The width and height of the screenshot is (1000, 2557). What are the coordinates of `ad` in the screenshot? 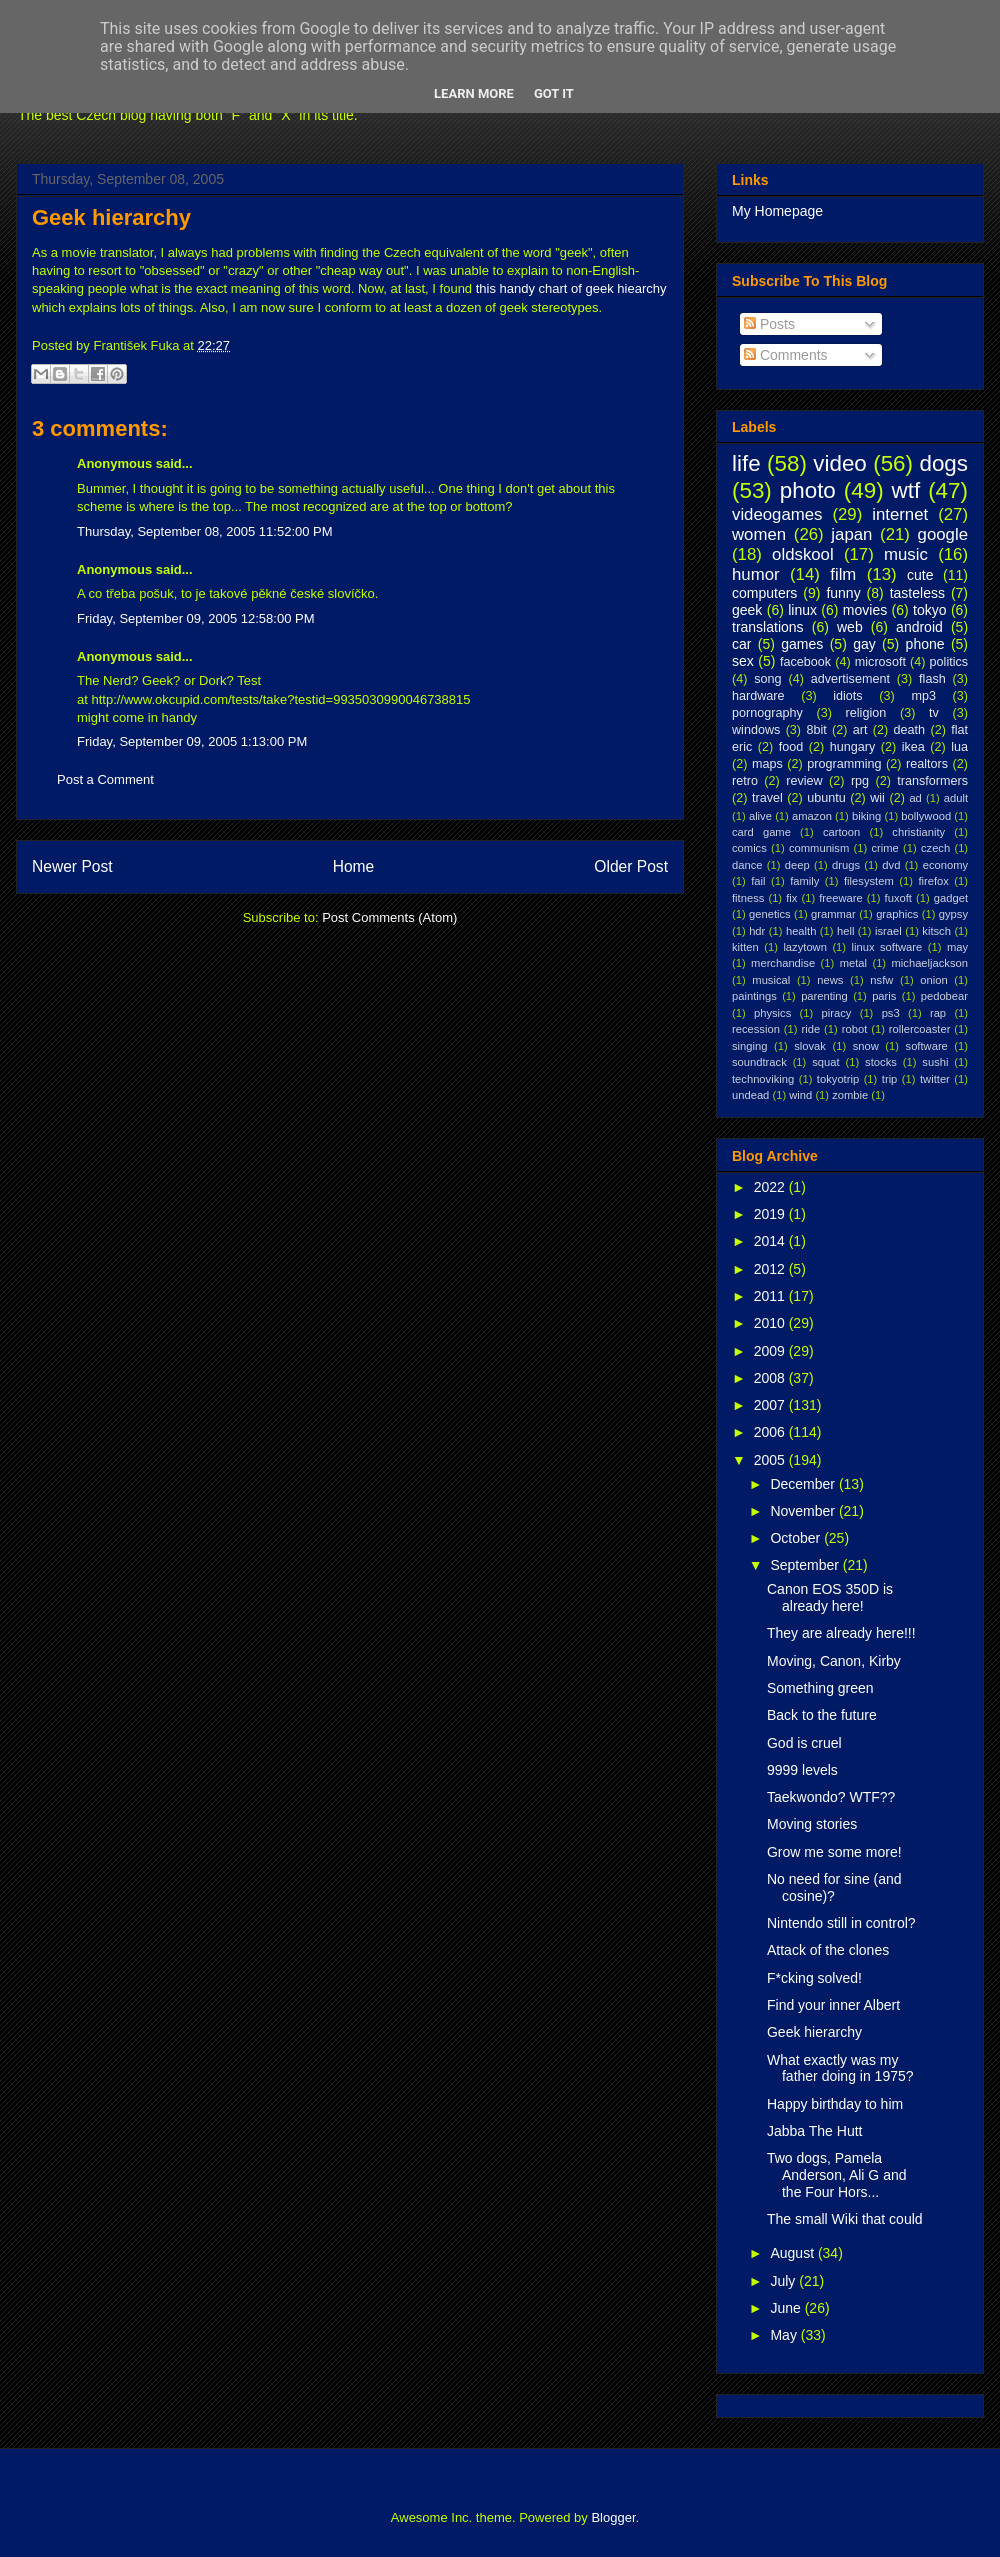 It's located at (915, 798).